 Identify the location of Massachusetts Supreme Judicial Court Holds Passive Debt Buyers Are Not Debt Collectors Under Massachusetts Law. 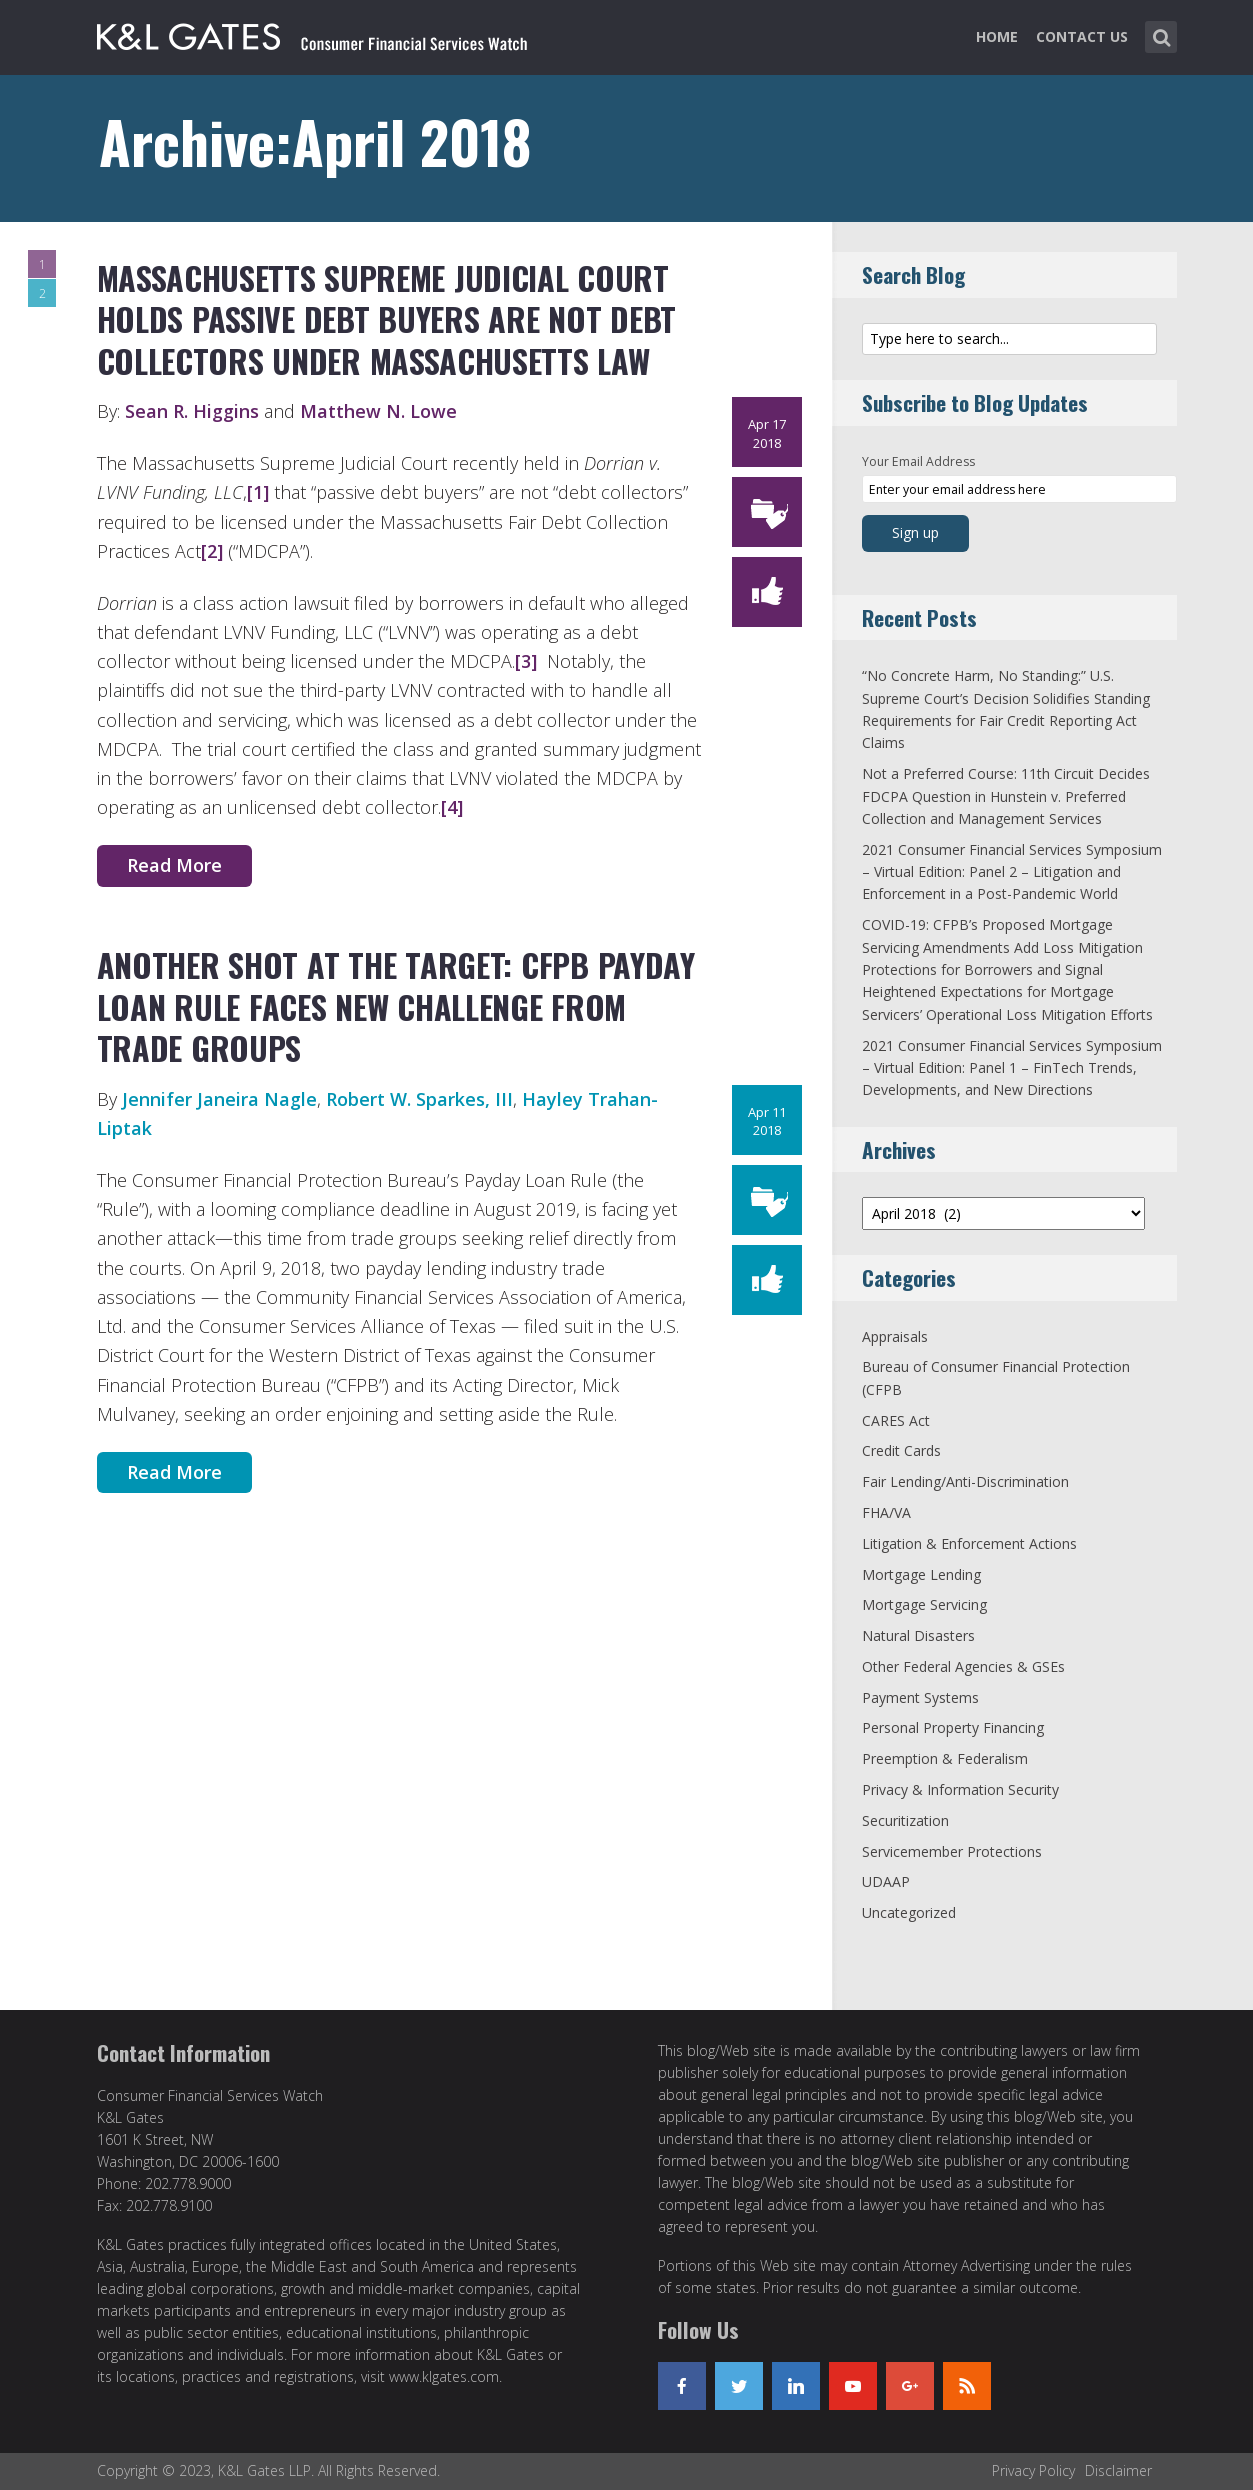
(387, 319).